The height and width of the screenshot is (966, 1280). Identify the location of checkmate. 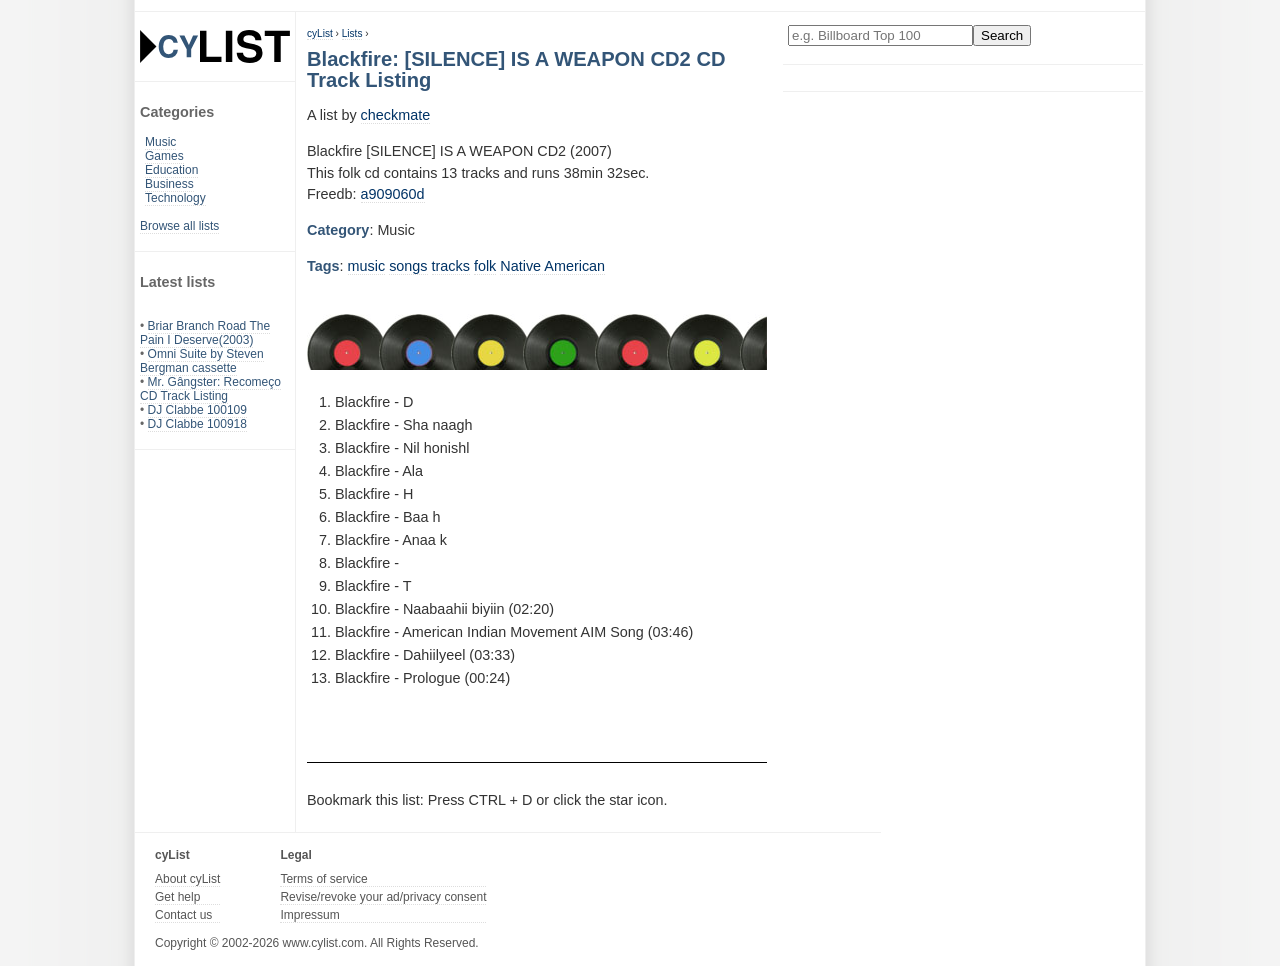
(396, 115).